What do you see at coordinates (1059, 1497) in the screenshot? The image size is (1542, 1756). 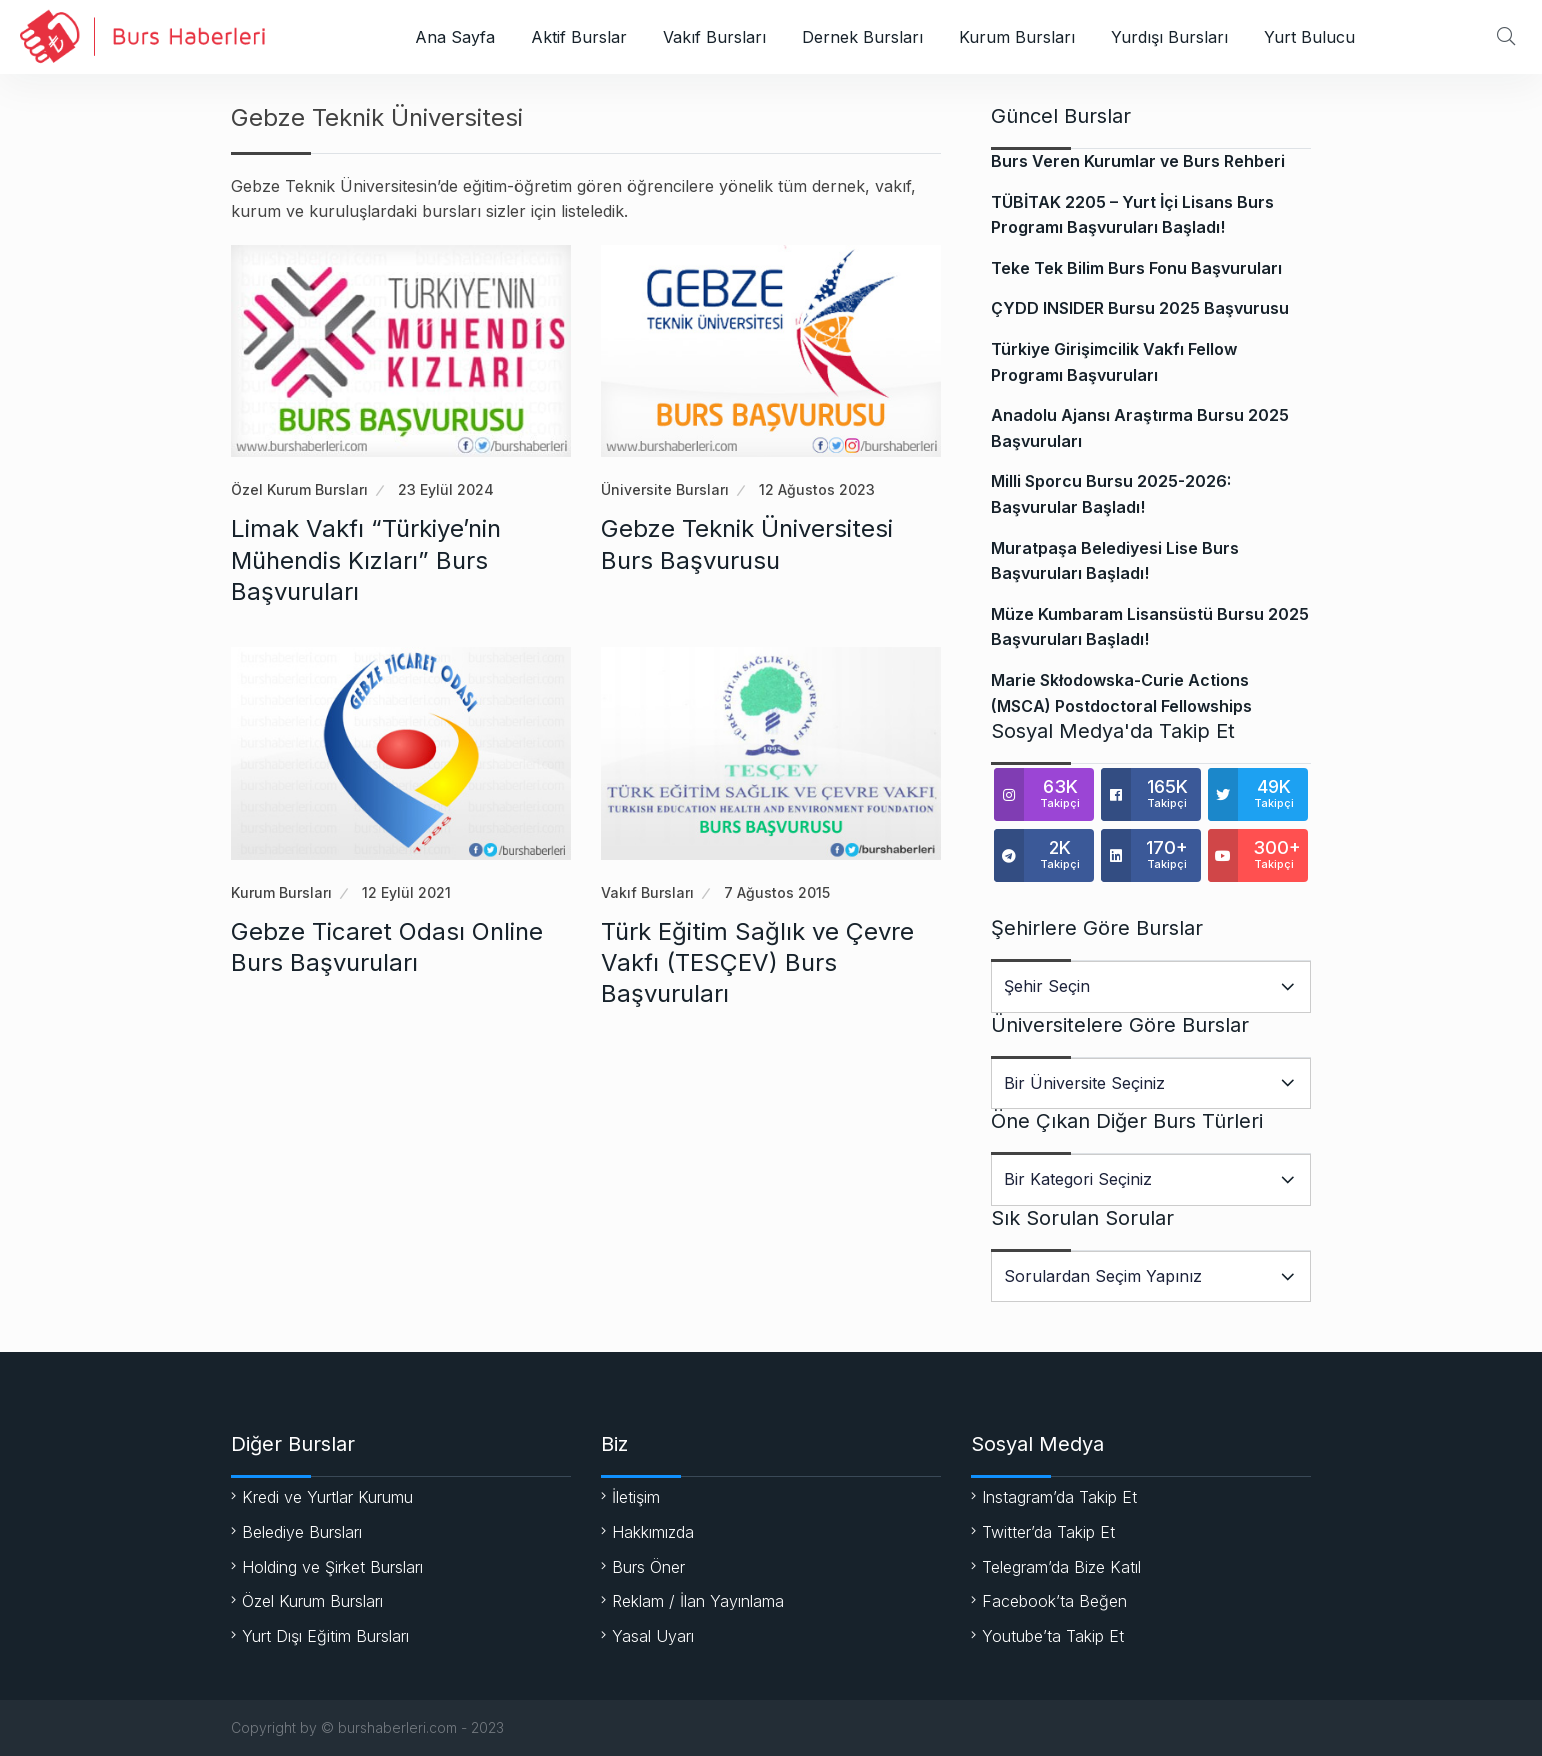 I see `Instagram’da Takip Et` at bounding box center [1059, 1497].